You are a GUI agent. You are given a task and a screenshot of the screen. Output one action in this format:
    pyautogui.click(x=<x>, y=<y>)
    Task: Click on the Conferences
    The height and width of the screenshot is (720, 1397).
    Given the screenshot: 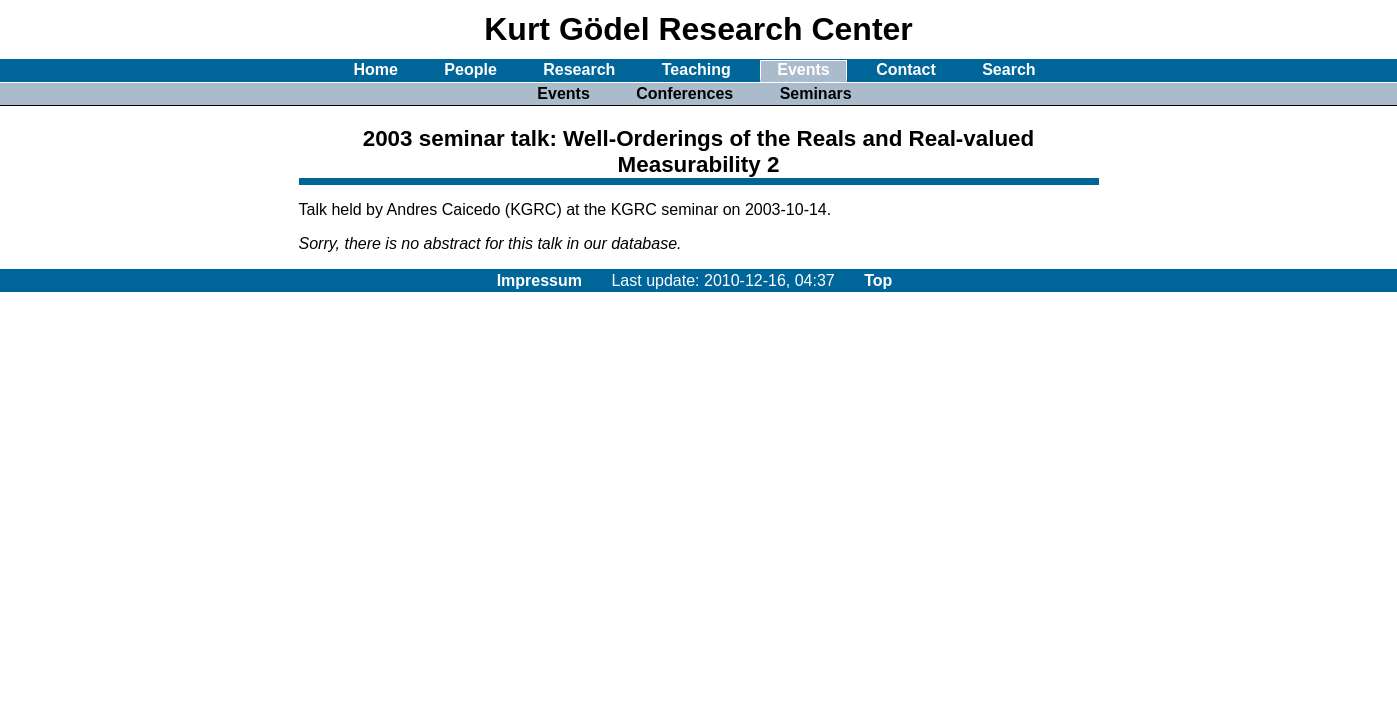 What is the action you would take?
    pyautogui.click(x=684, y=93)
    